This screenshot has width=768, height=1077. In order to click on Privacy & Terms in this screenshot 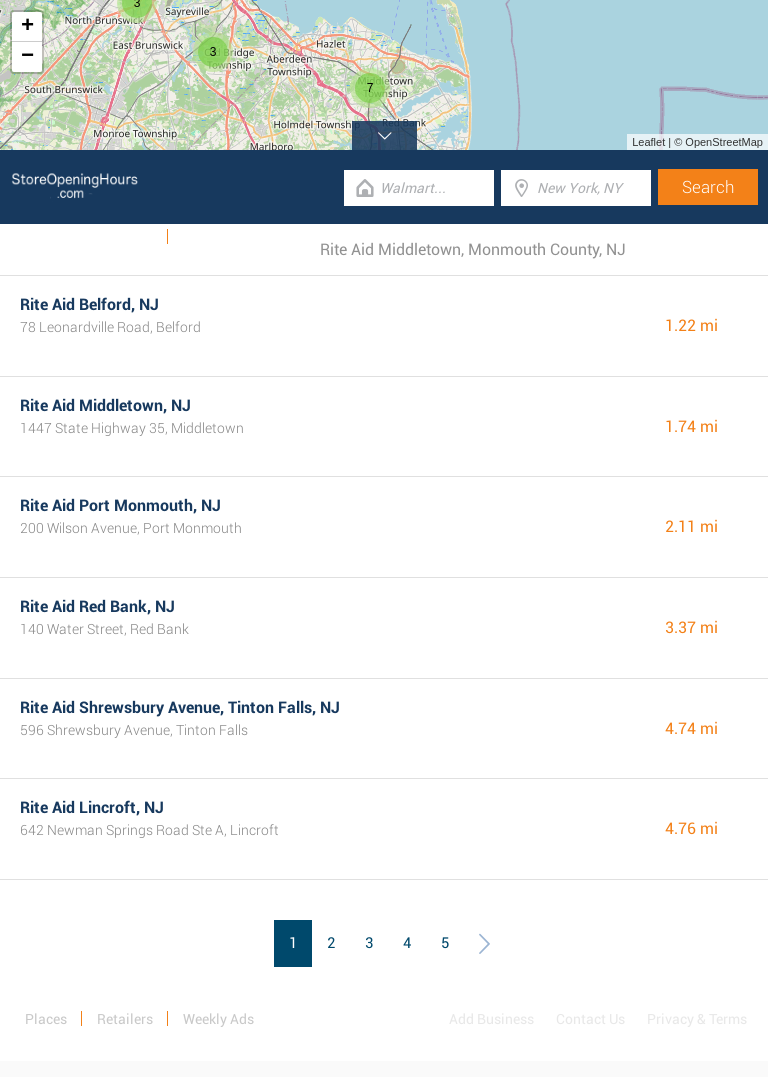, I will do `click(697, 1019)`.